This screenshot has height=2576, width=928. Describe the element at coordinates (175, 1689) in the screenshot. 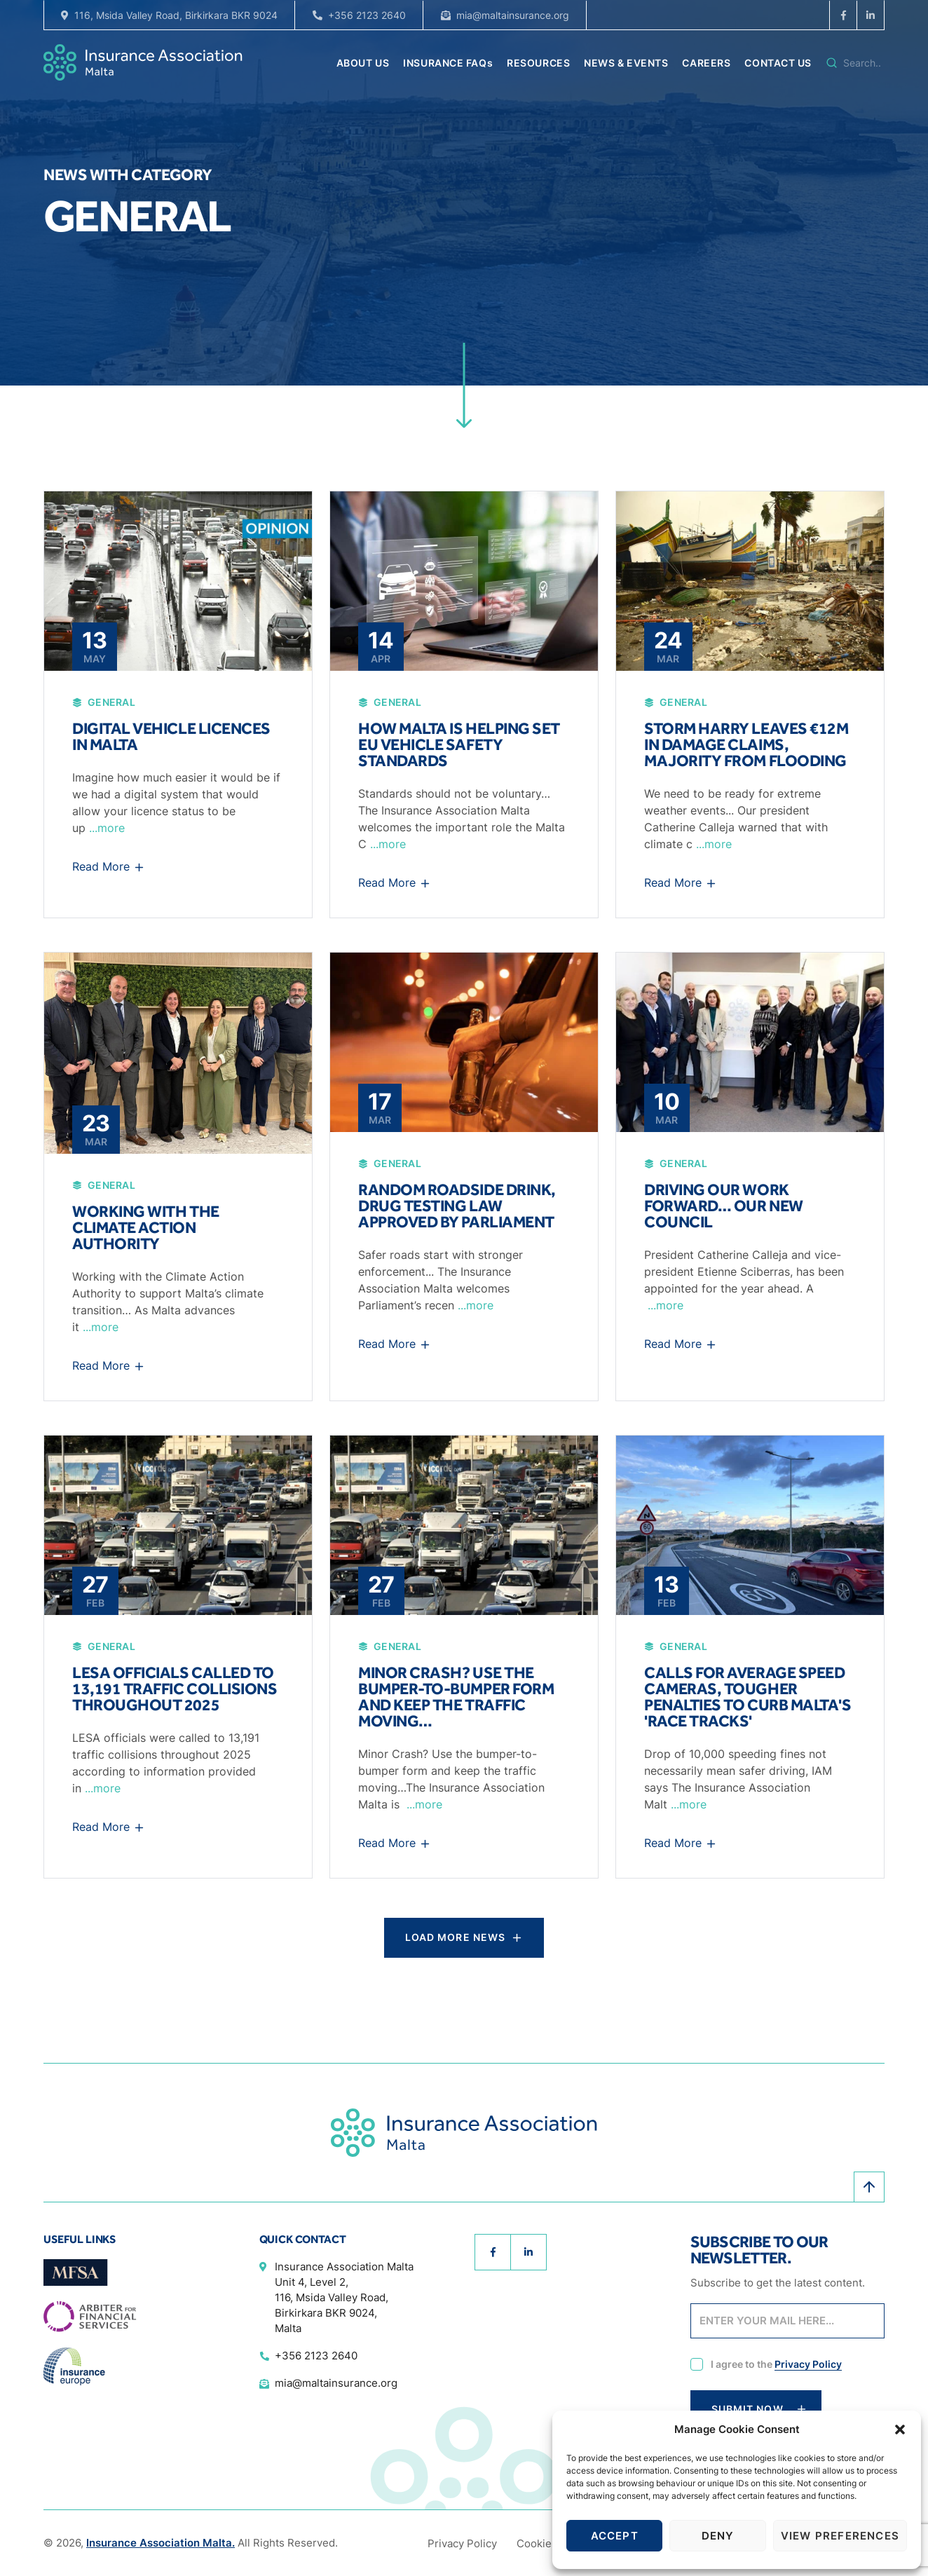

I see `LESA officials called to 13,191 traffic collisions throughout 2025` at that location.